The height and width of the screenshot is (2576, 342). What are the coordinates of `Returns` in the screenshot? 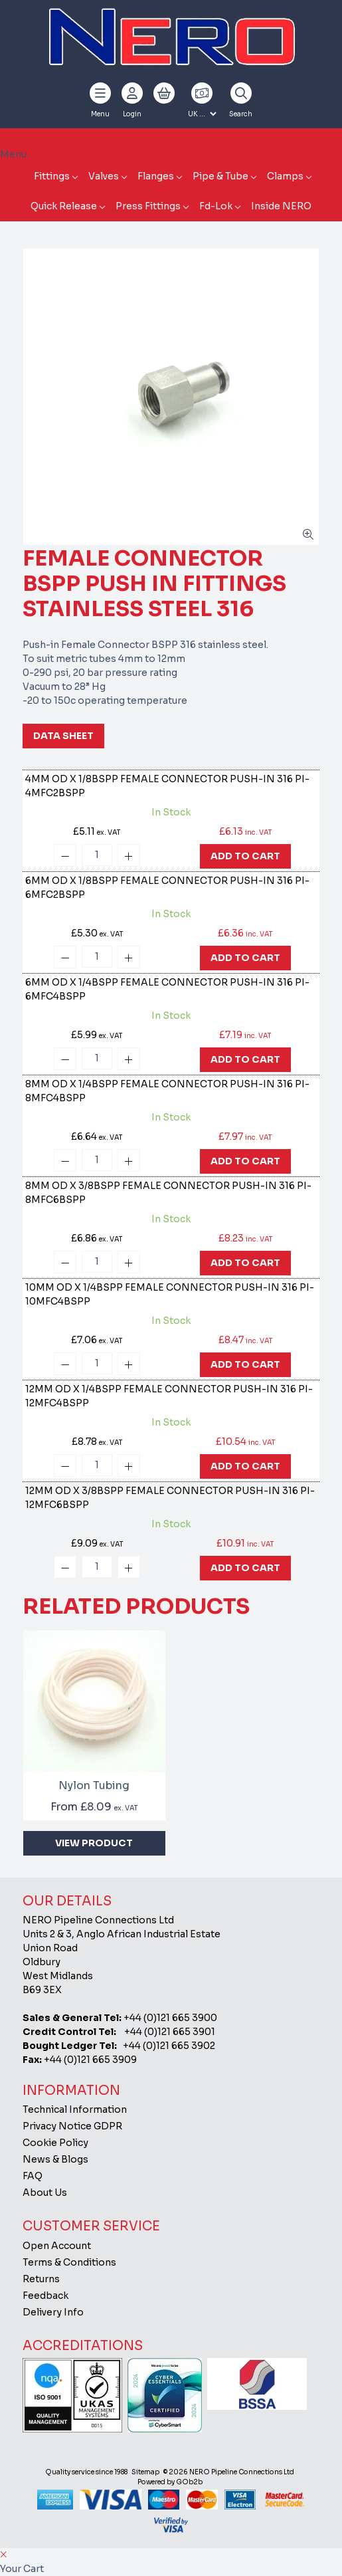 It's located at (41, 2279).